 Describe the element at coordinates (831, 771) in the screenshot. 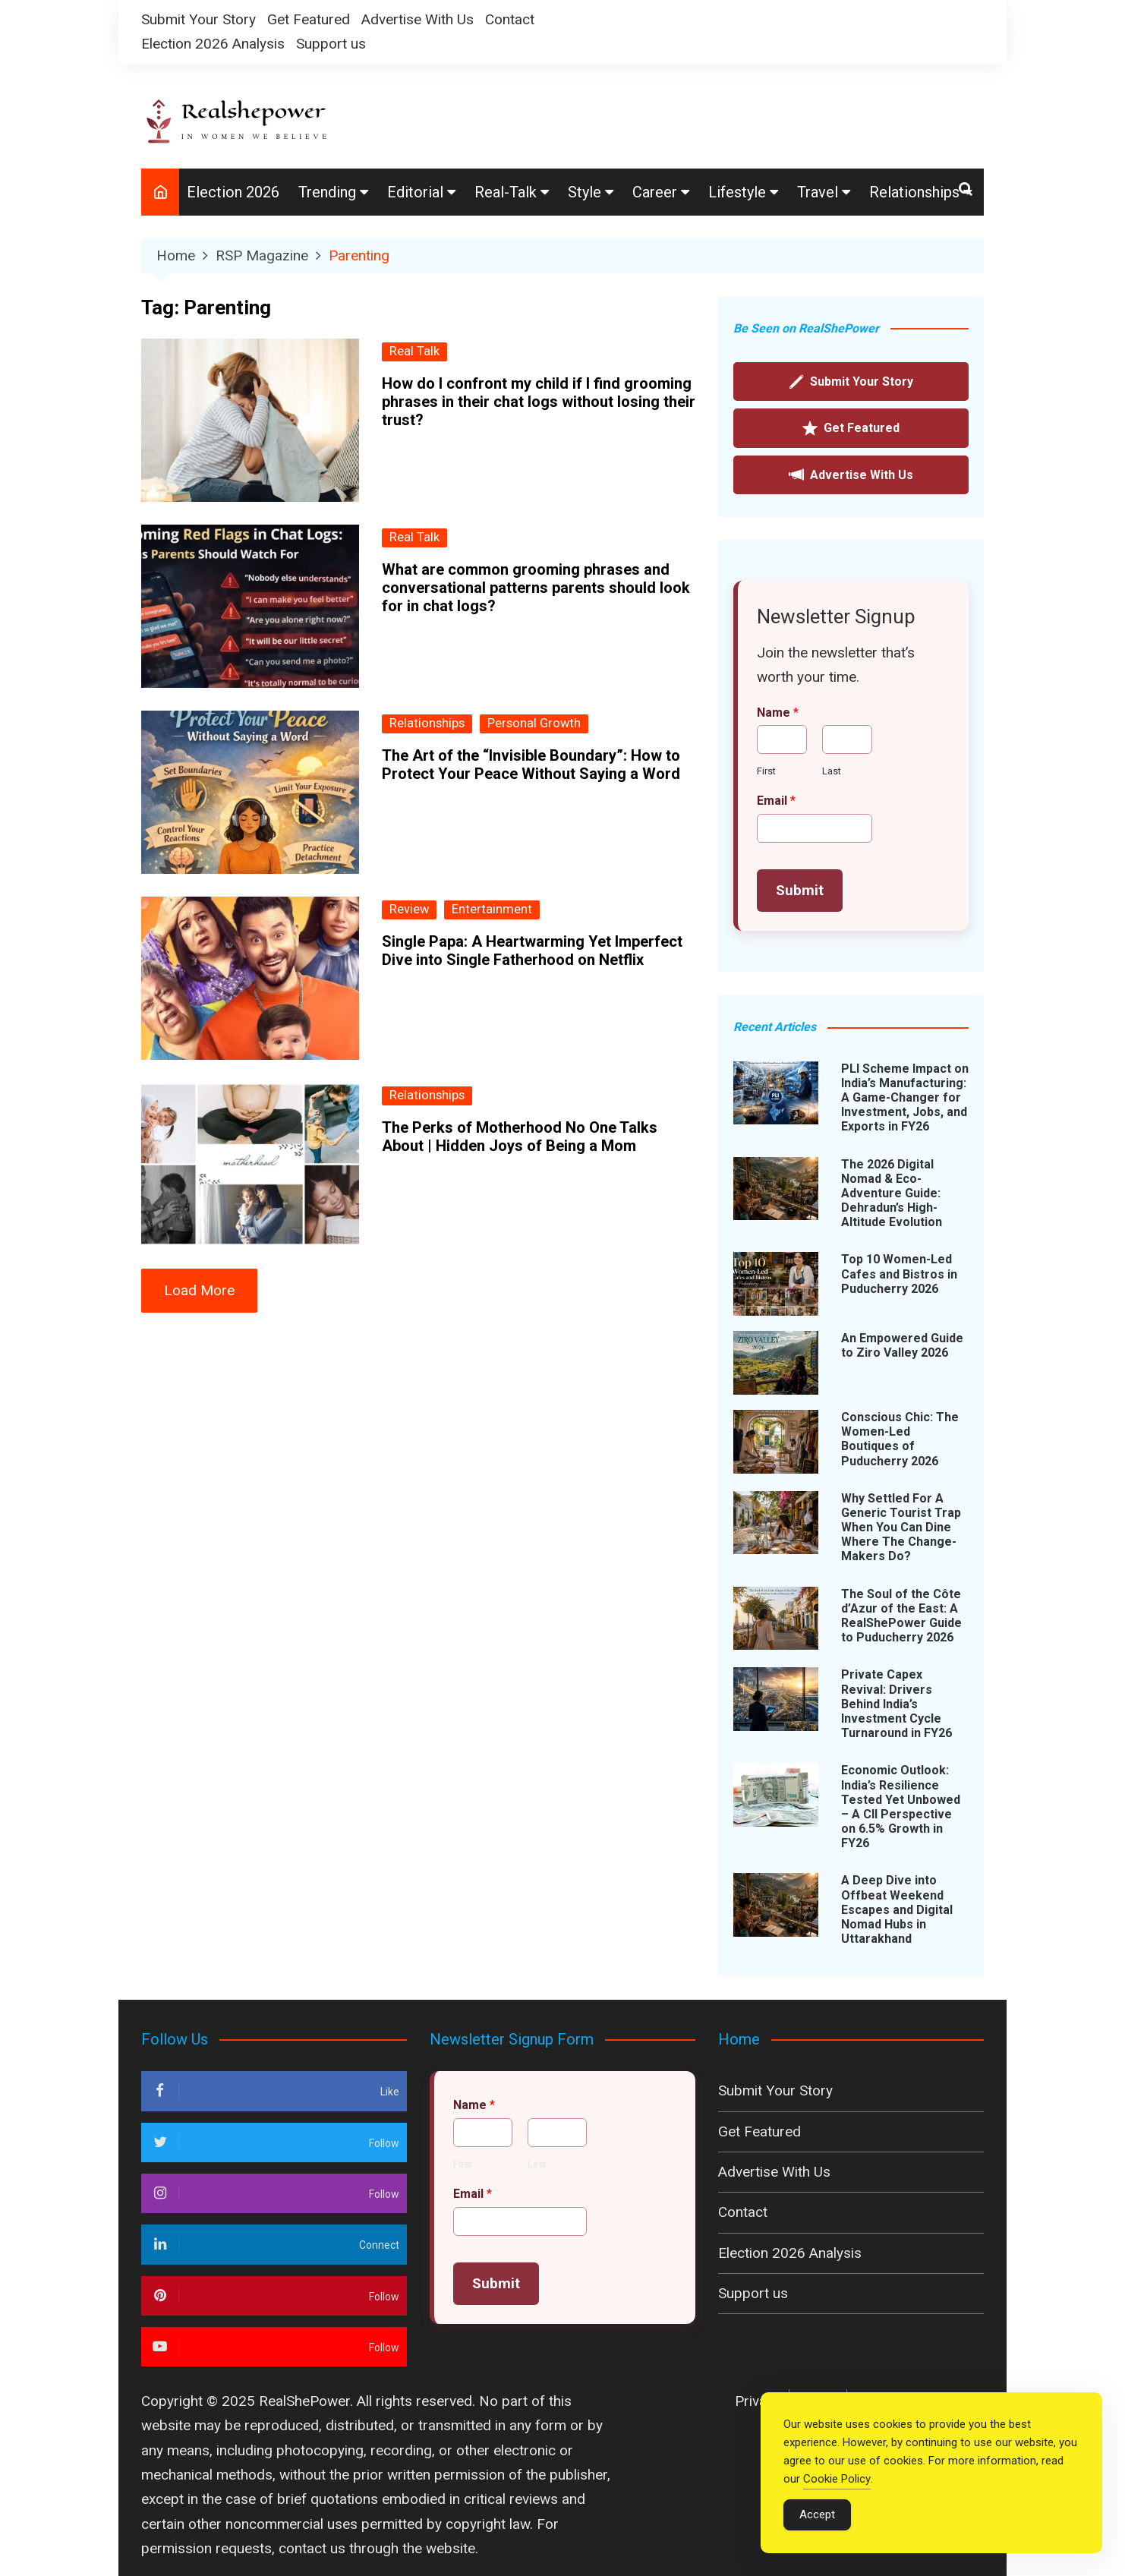

I see `Last` at that location.